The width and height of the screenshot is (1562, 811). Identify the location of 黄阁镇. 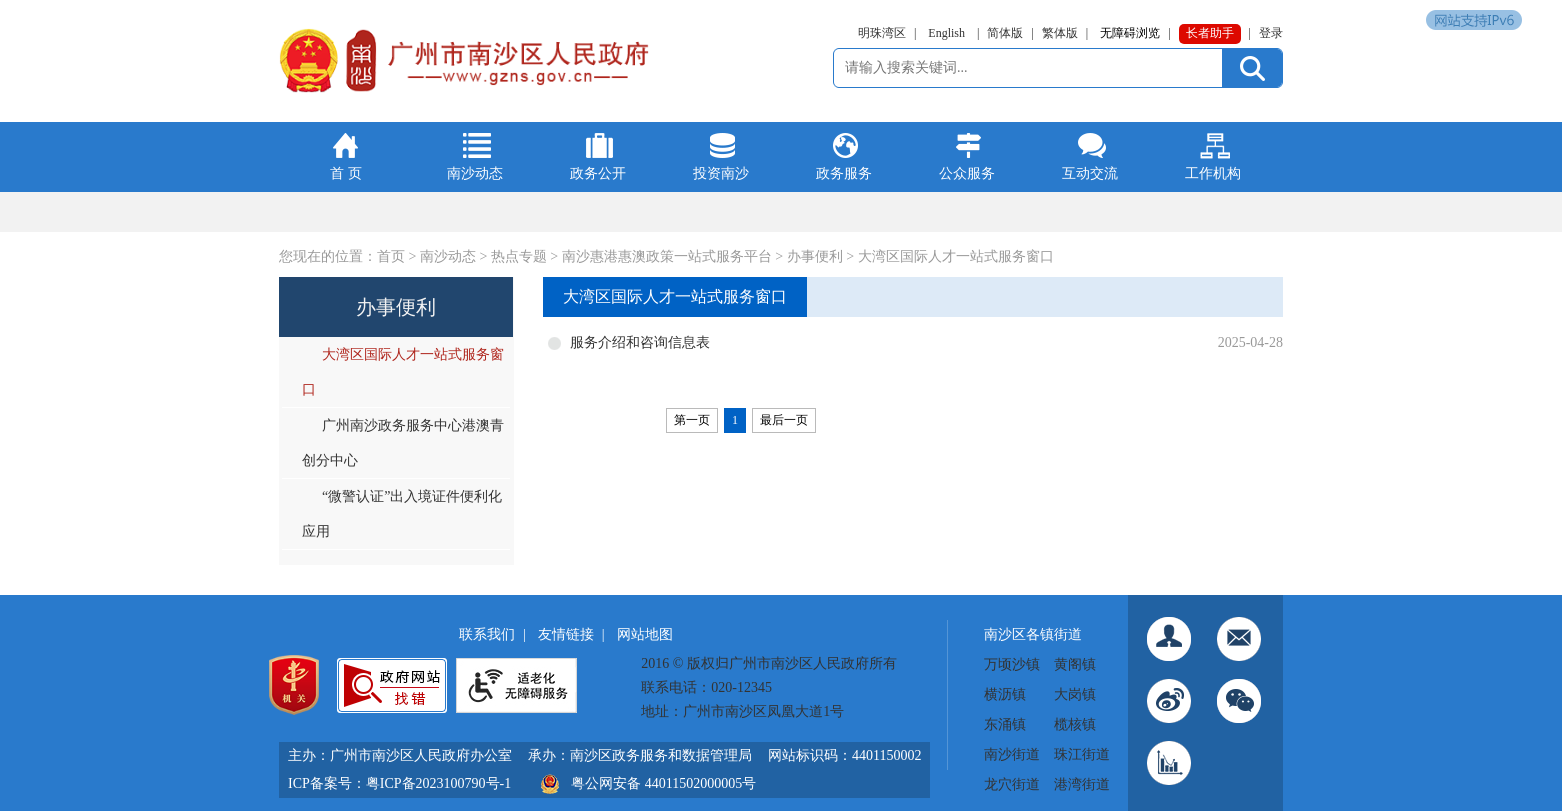
(1075, 664).